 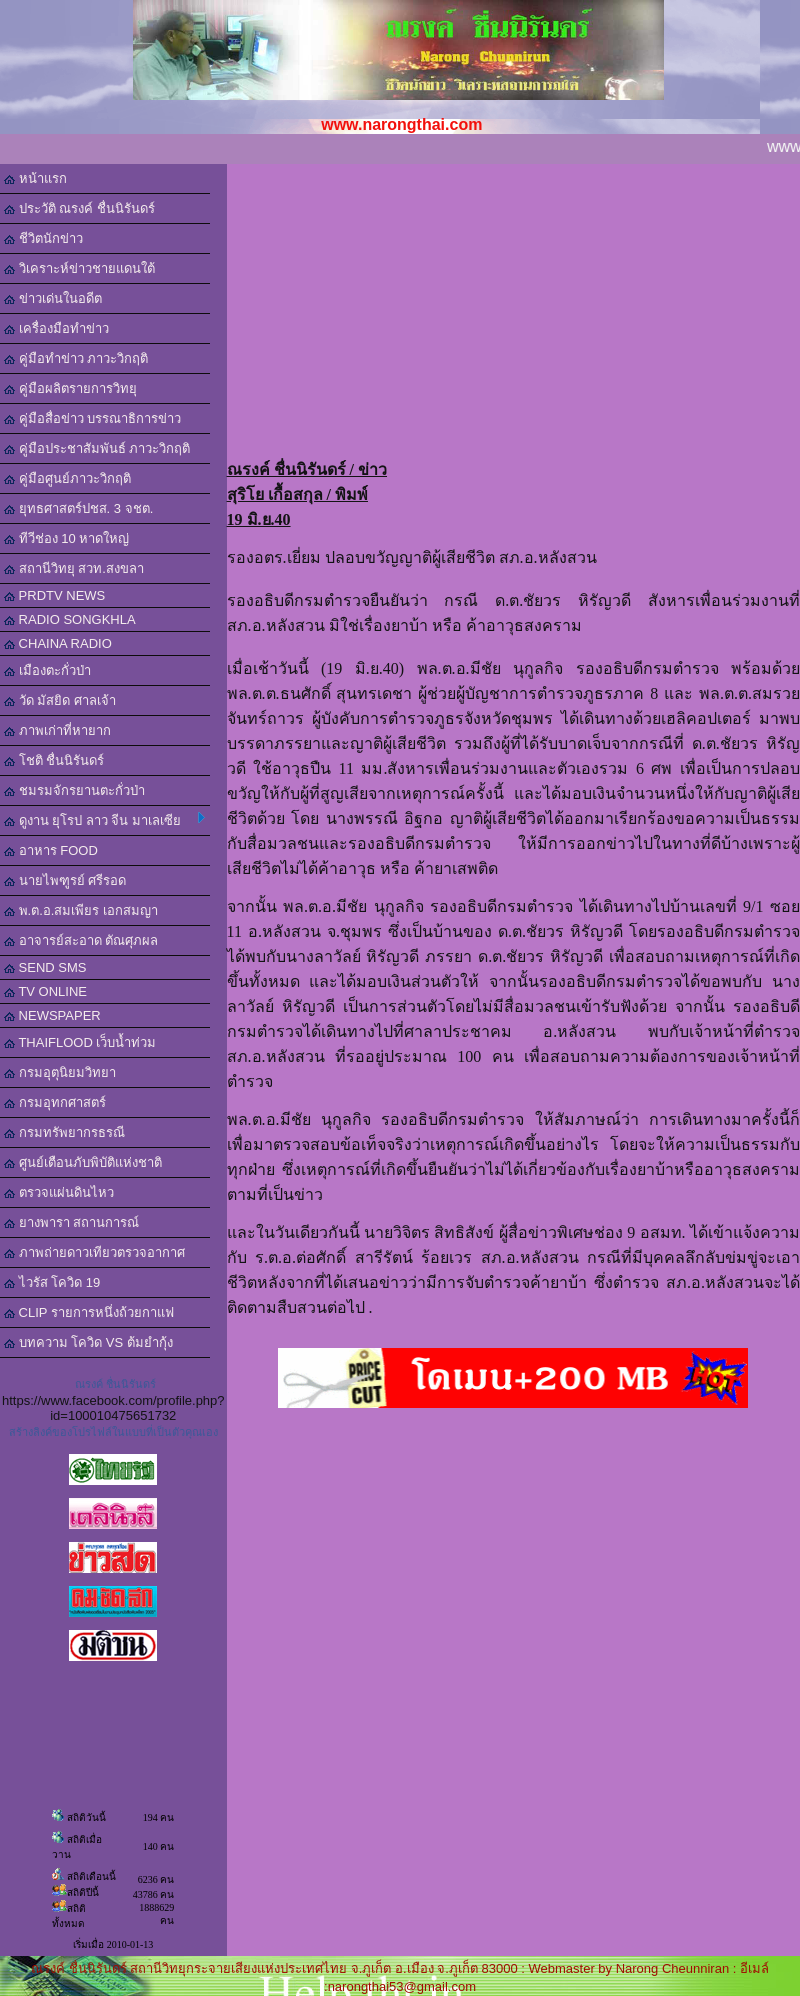 What do you see at coordinates (83, 1162) in the screenshot?
I see `ศูนย์เตือนภับพิบัติแห่งชาติ` at bounding box center [83, 1162].